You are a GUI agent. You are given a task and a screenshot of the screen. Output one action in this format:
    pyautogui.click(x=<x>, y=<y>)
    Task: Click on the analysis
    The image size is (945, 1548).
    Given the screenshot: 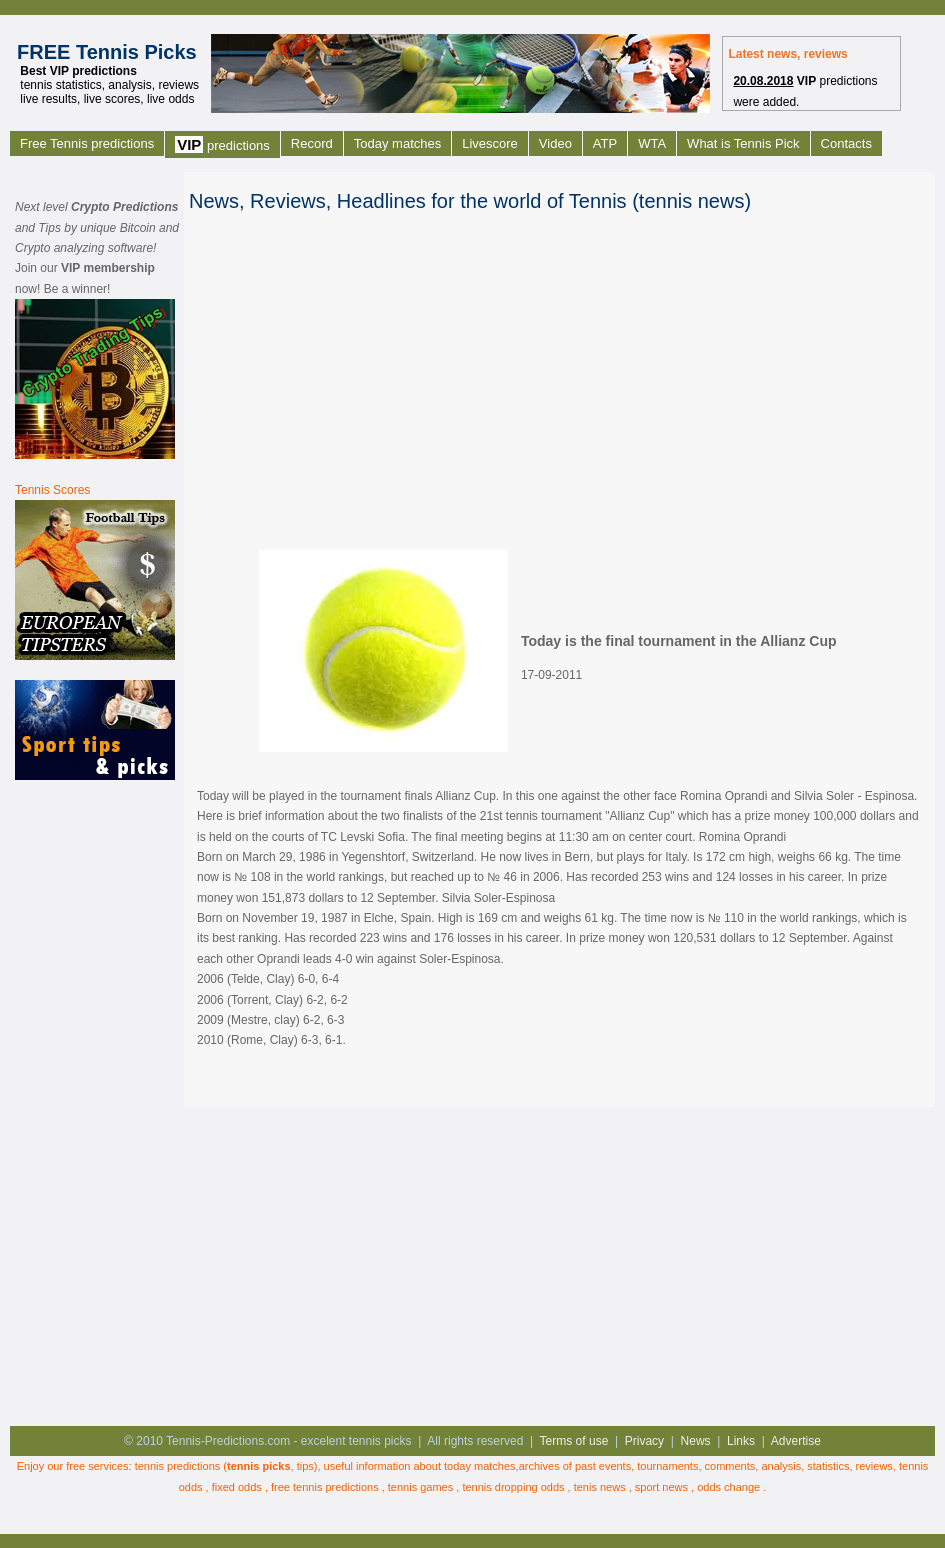 What is the action you would take?
    pyautogui.click(x=781, y=1466)
    